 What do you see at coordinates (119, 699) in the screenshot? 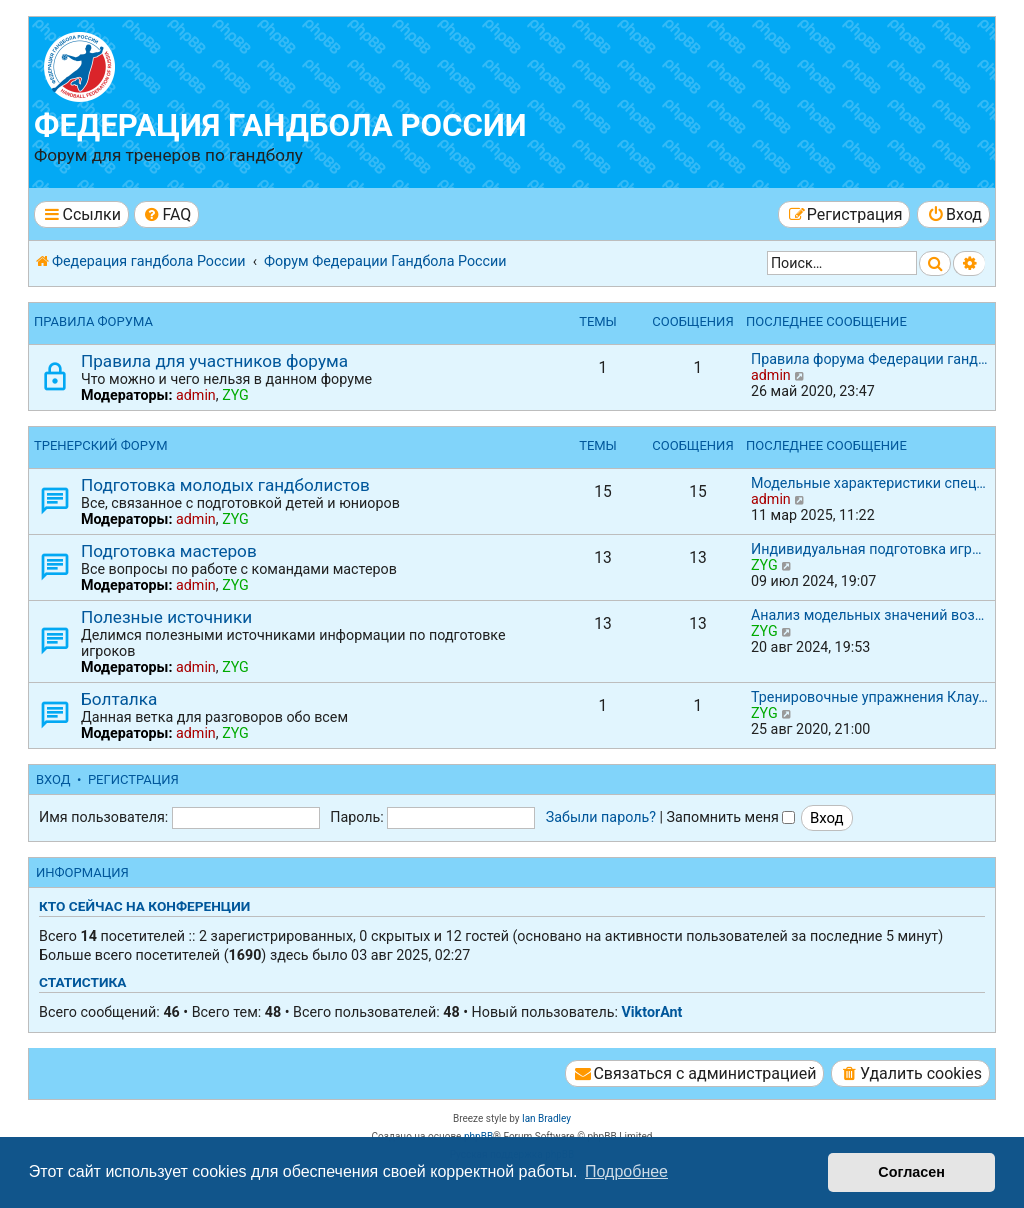
I see `Болталка` at bounding box center [119, 699].